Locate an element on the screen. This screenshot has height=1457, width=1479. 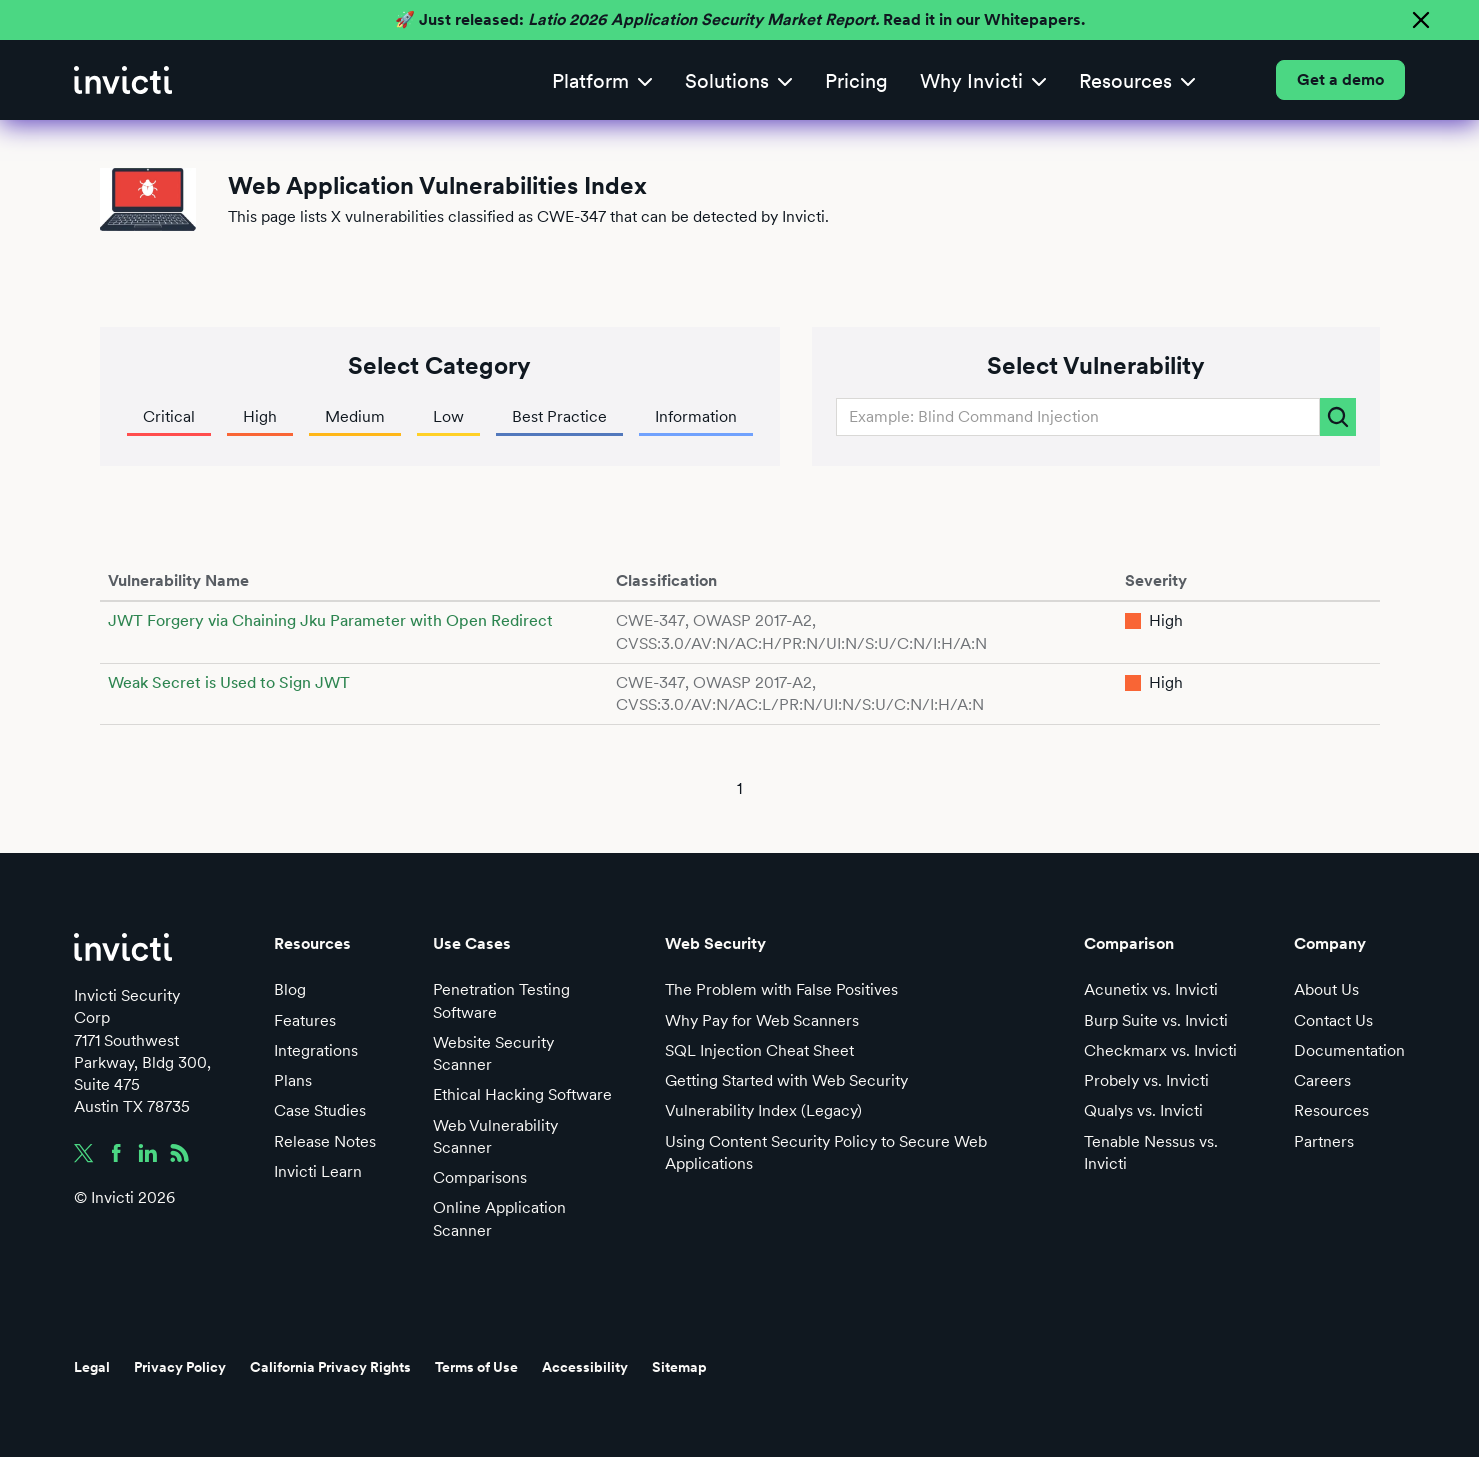
[button] is located at coordinates (602, 80).